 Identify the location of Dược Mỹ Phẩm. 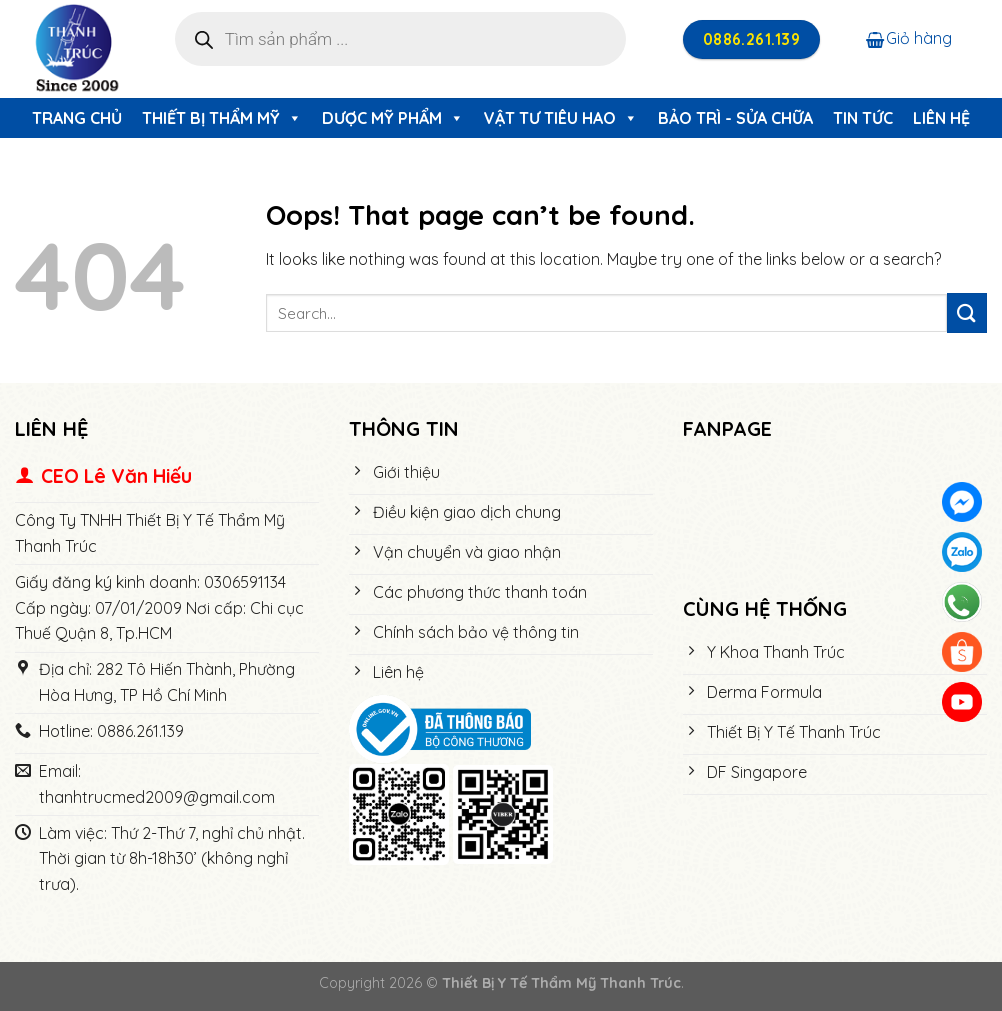
(393, 118).